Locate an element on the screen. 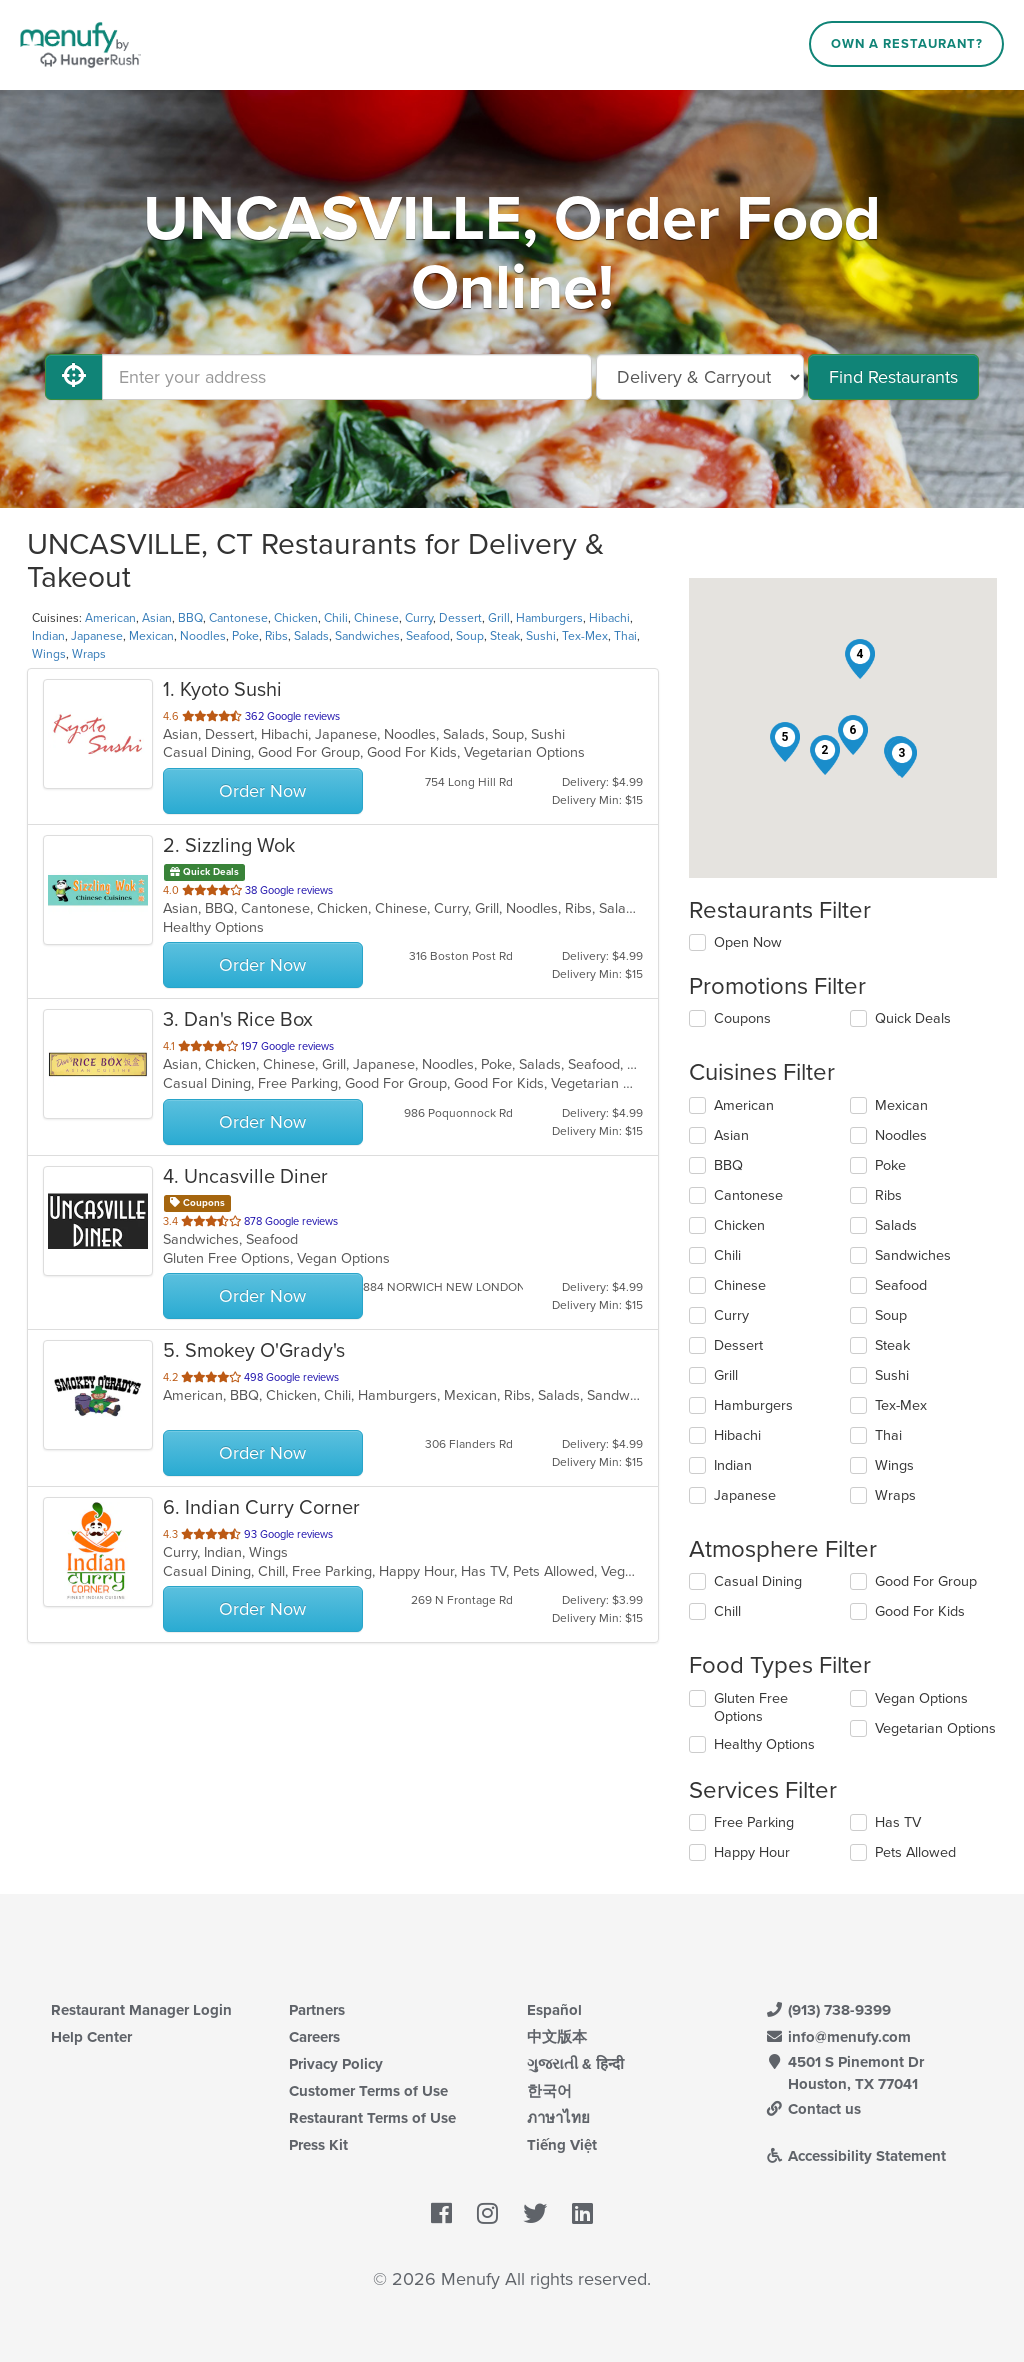 This screenshot has width=1024, height=2362. ภาษาไทย is located at coordinates (558, 2118).